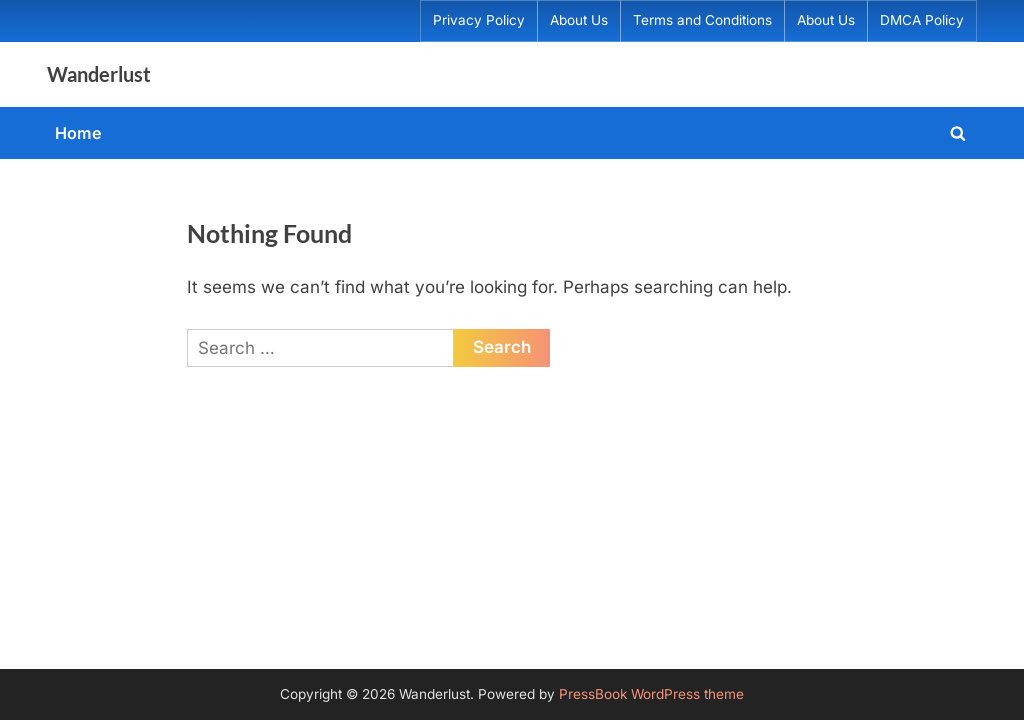 This screenshot has height=720, width=1024. What do you see at coordinates (78, 133) in the screenshot?
I see `Home` at bounding box center [78, 133].